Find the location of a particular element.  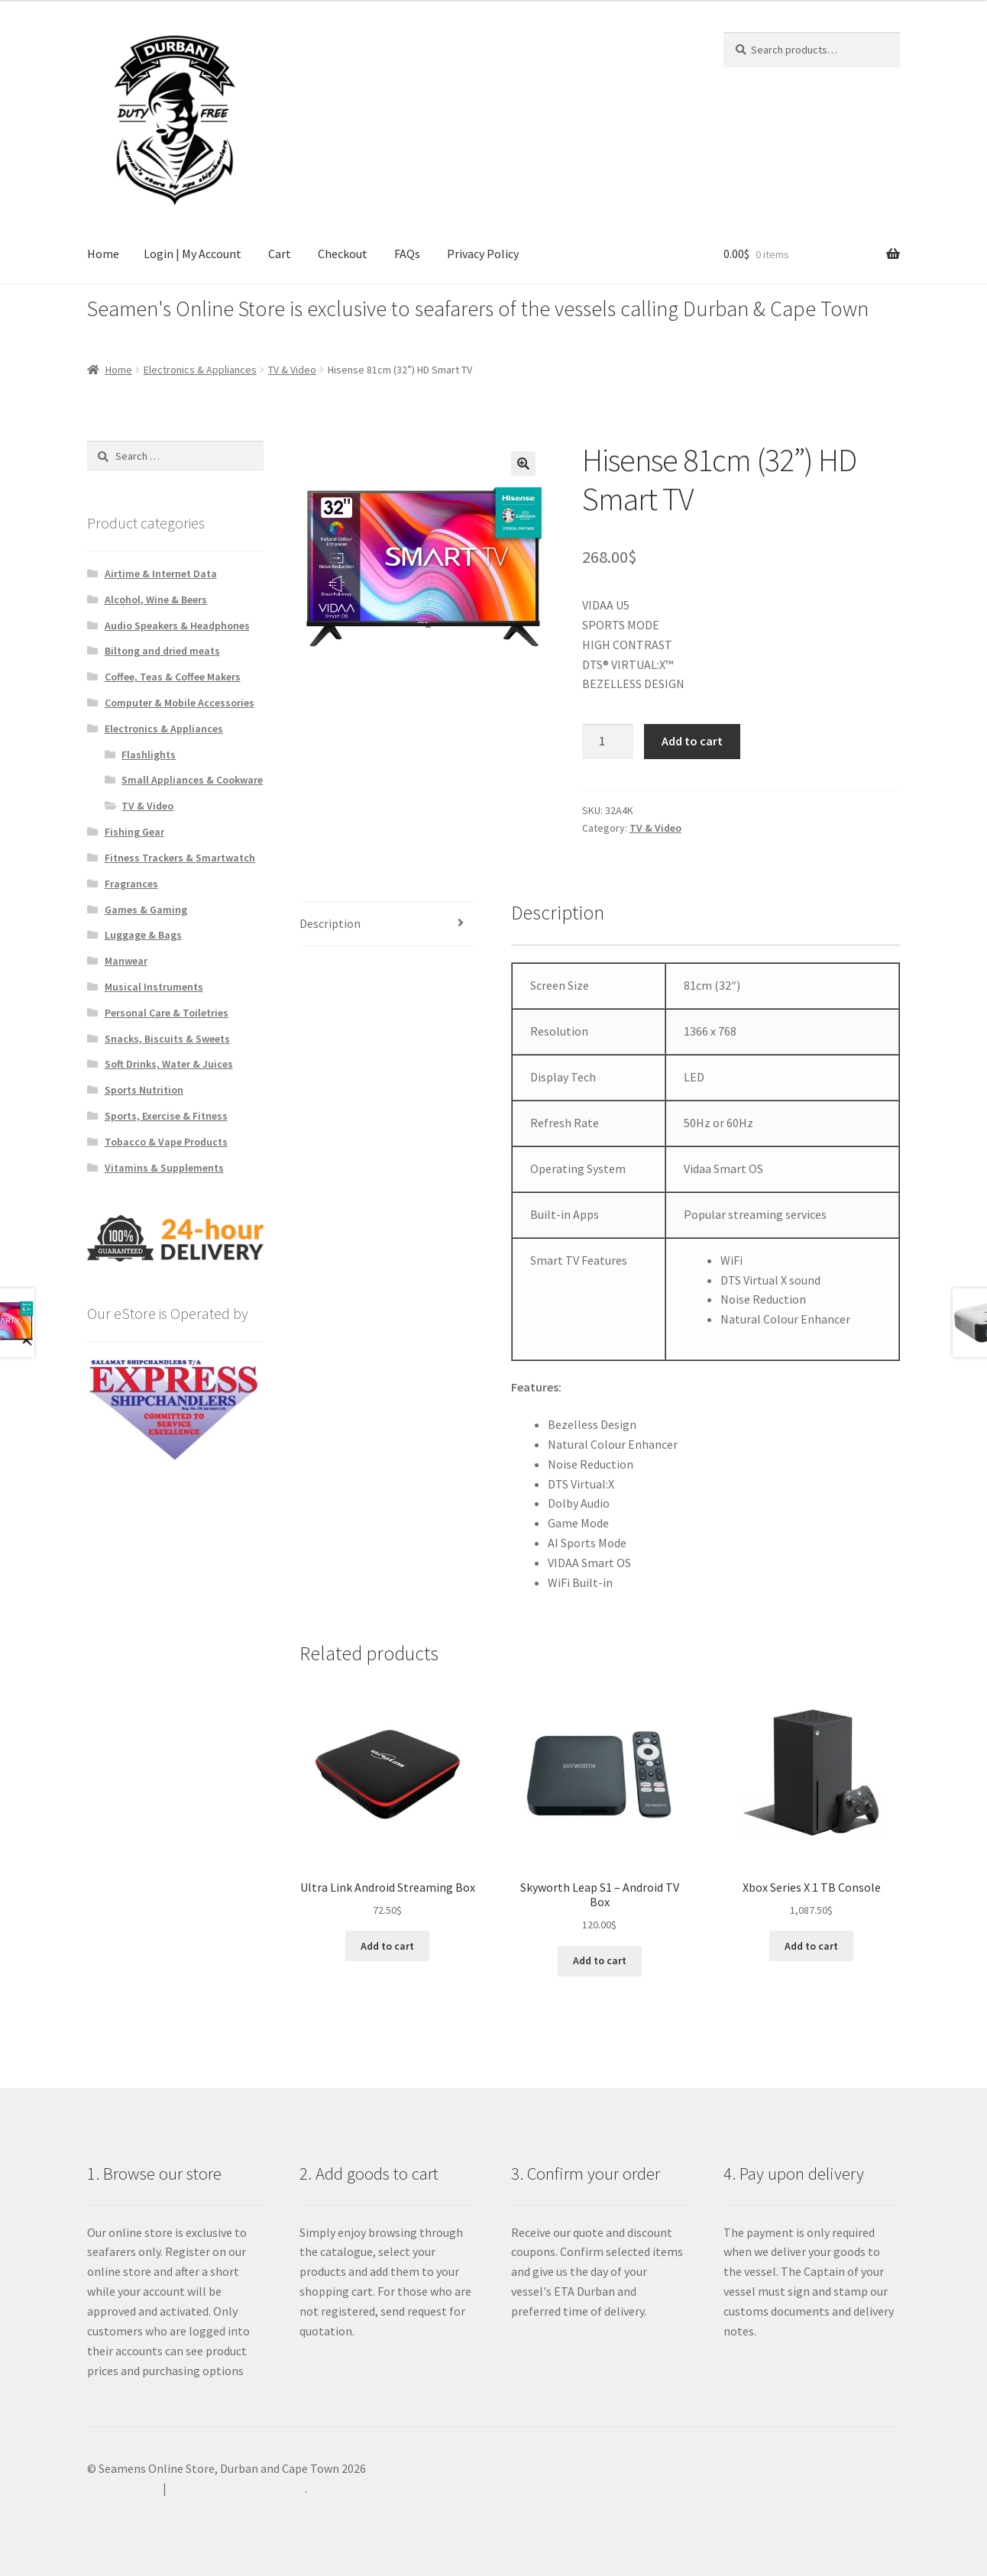

Audio Speakers & Headphones is located at coordinates (177, 625).